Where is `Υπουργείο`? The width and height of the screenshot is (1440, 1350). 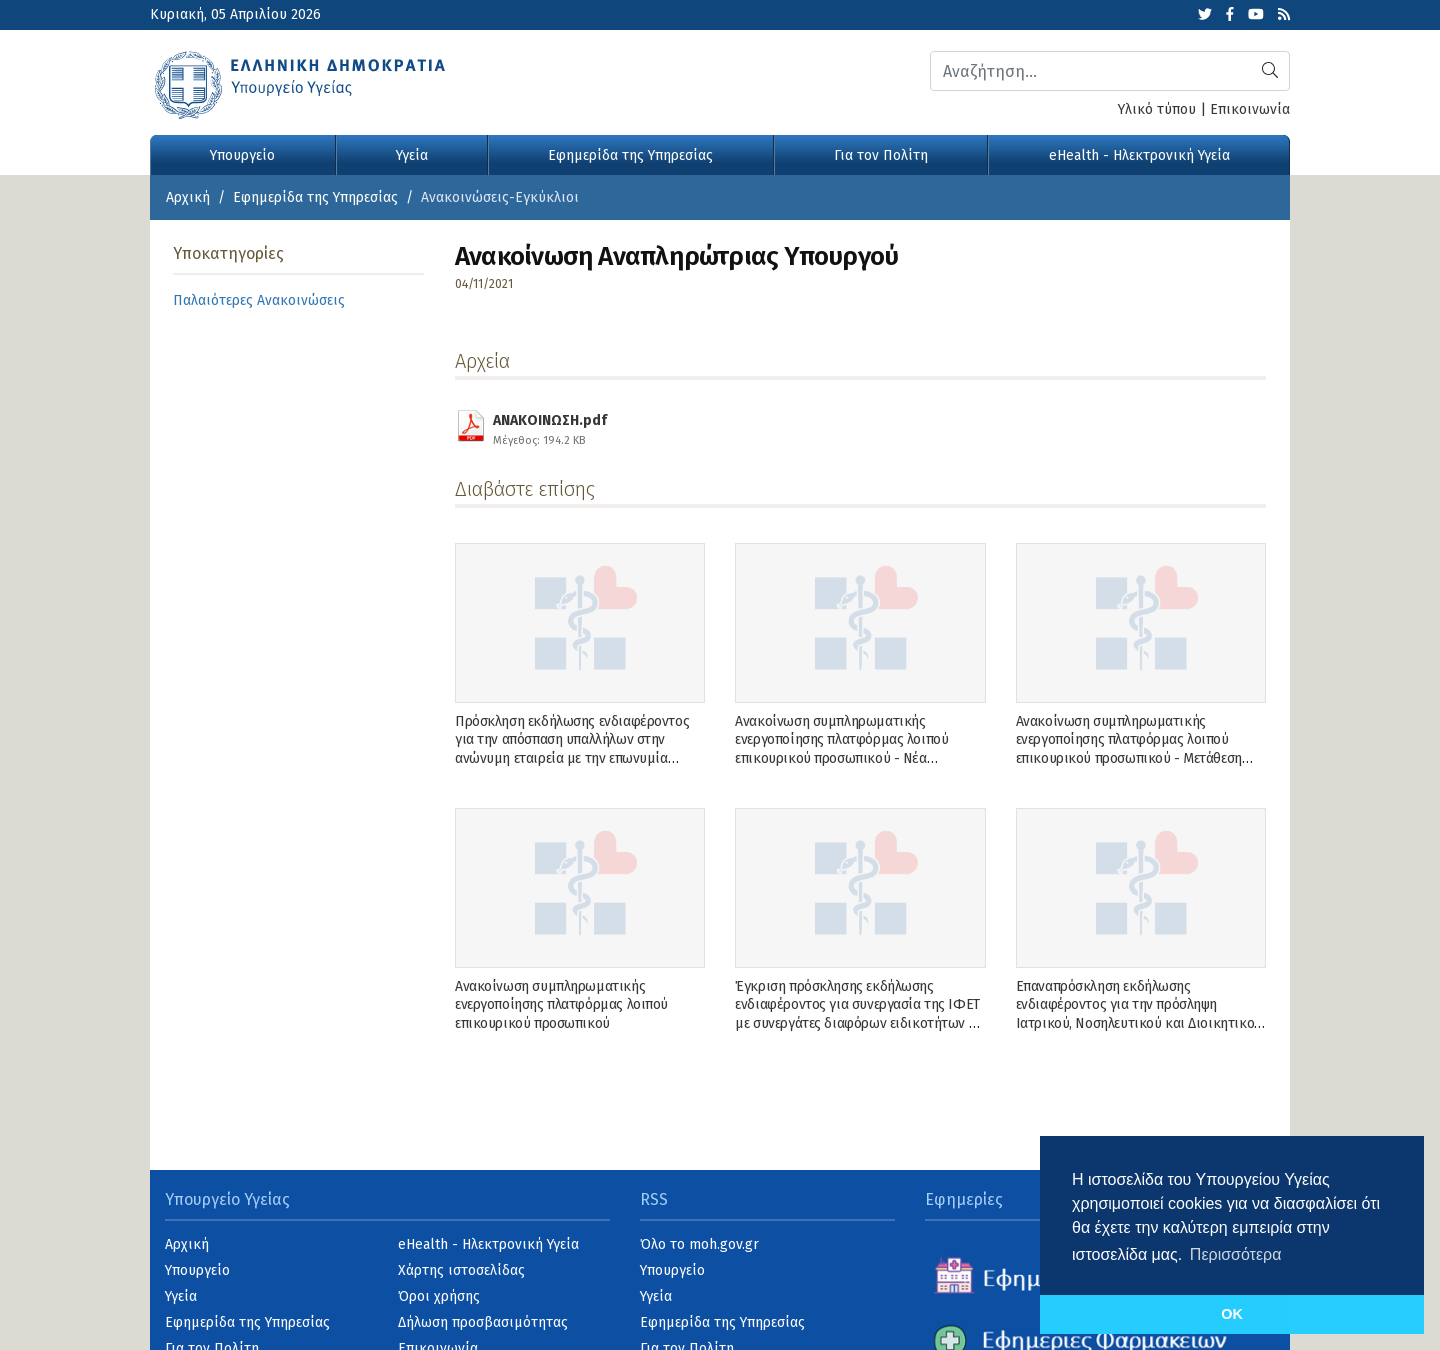
Υπουργείο is located at coordinates (242, 155).